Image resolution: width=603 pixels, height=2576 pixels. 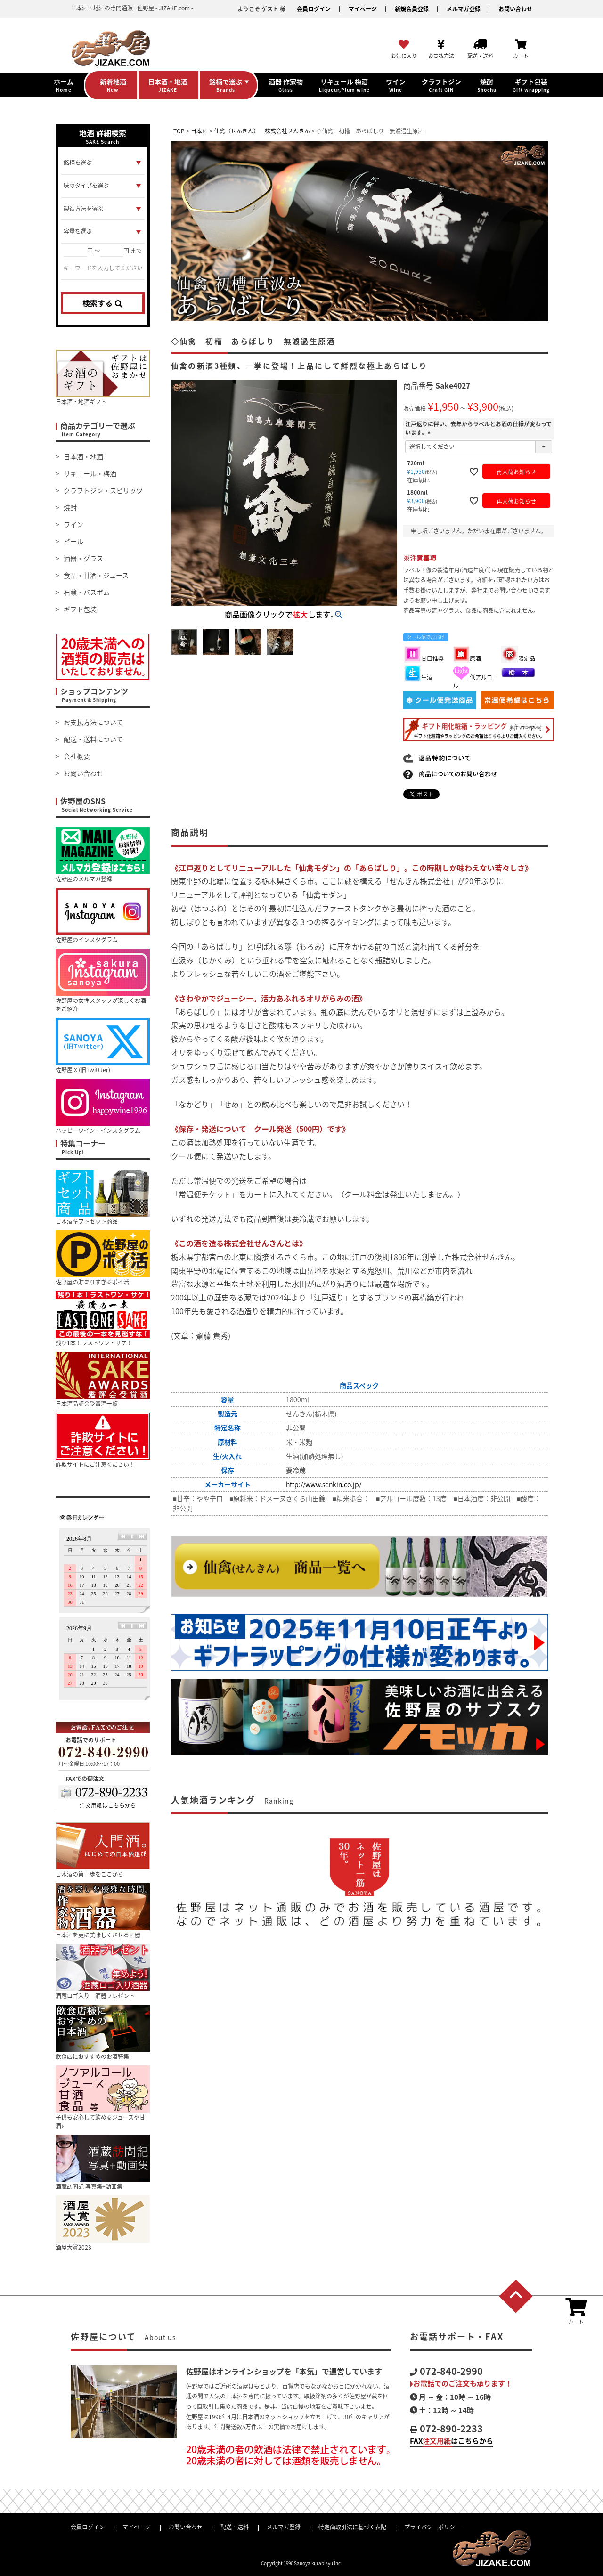 I want to click on 新規会員登録, so click(x=412, y=9).